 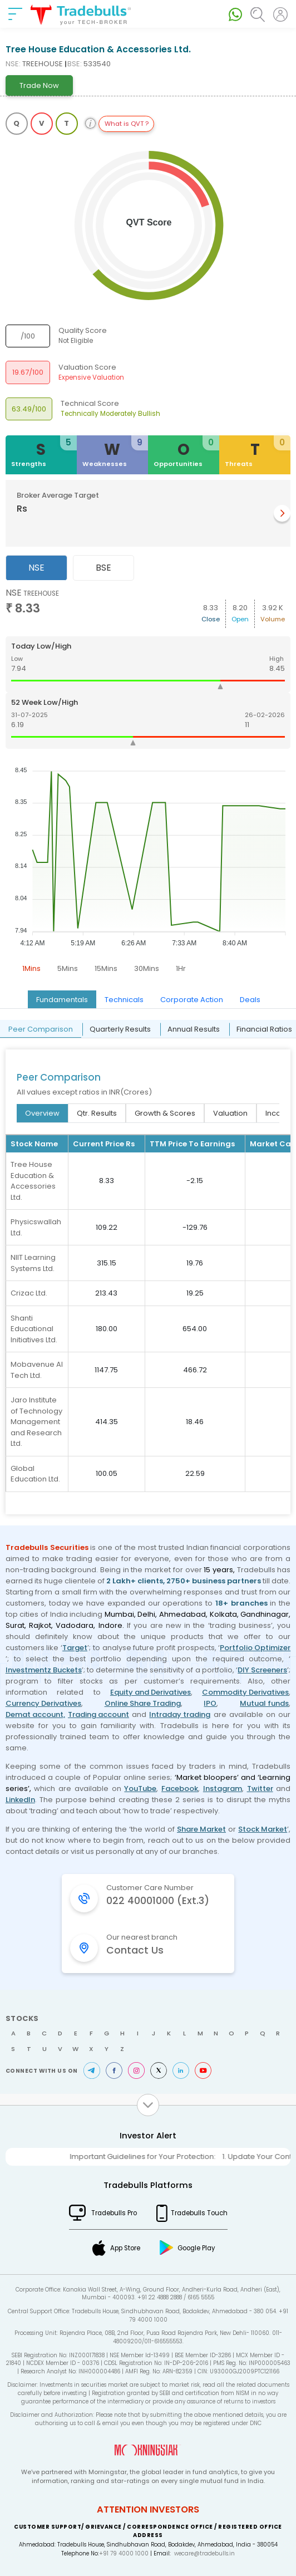 I want to click on Physicswallah Ltd., so click(x=36, y=1227).